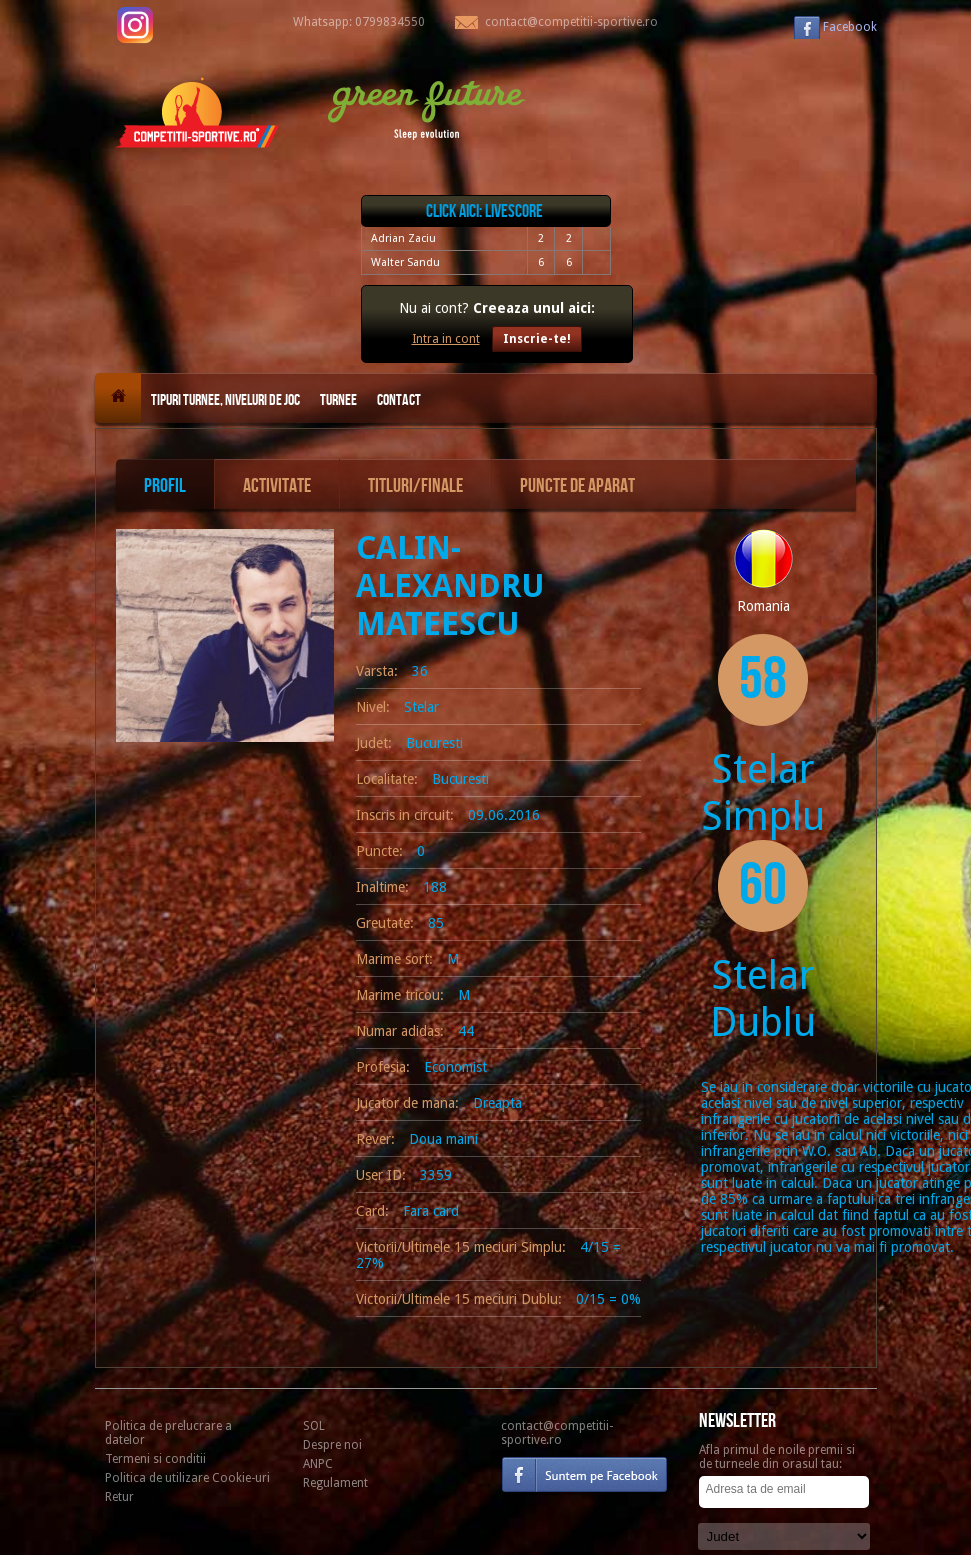 The width and height of the screenshot is (971, 1555). I want to click on Facebook, so click(850, 27).